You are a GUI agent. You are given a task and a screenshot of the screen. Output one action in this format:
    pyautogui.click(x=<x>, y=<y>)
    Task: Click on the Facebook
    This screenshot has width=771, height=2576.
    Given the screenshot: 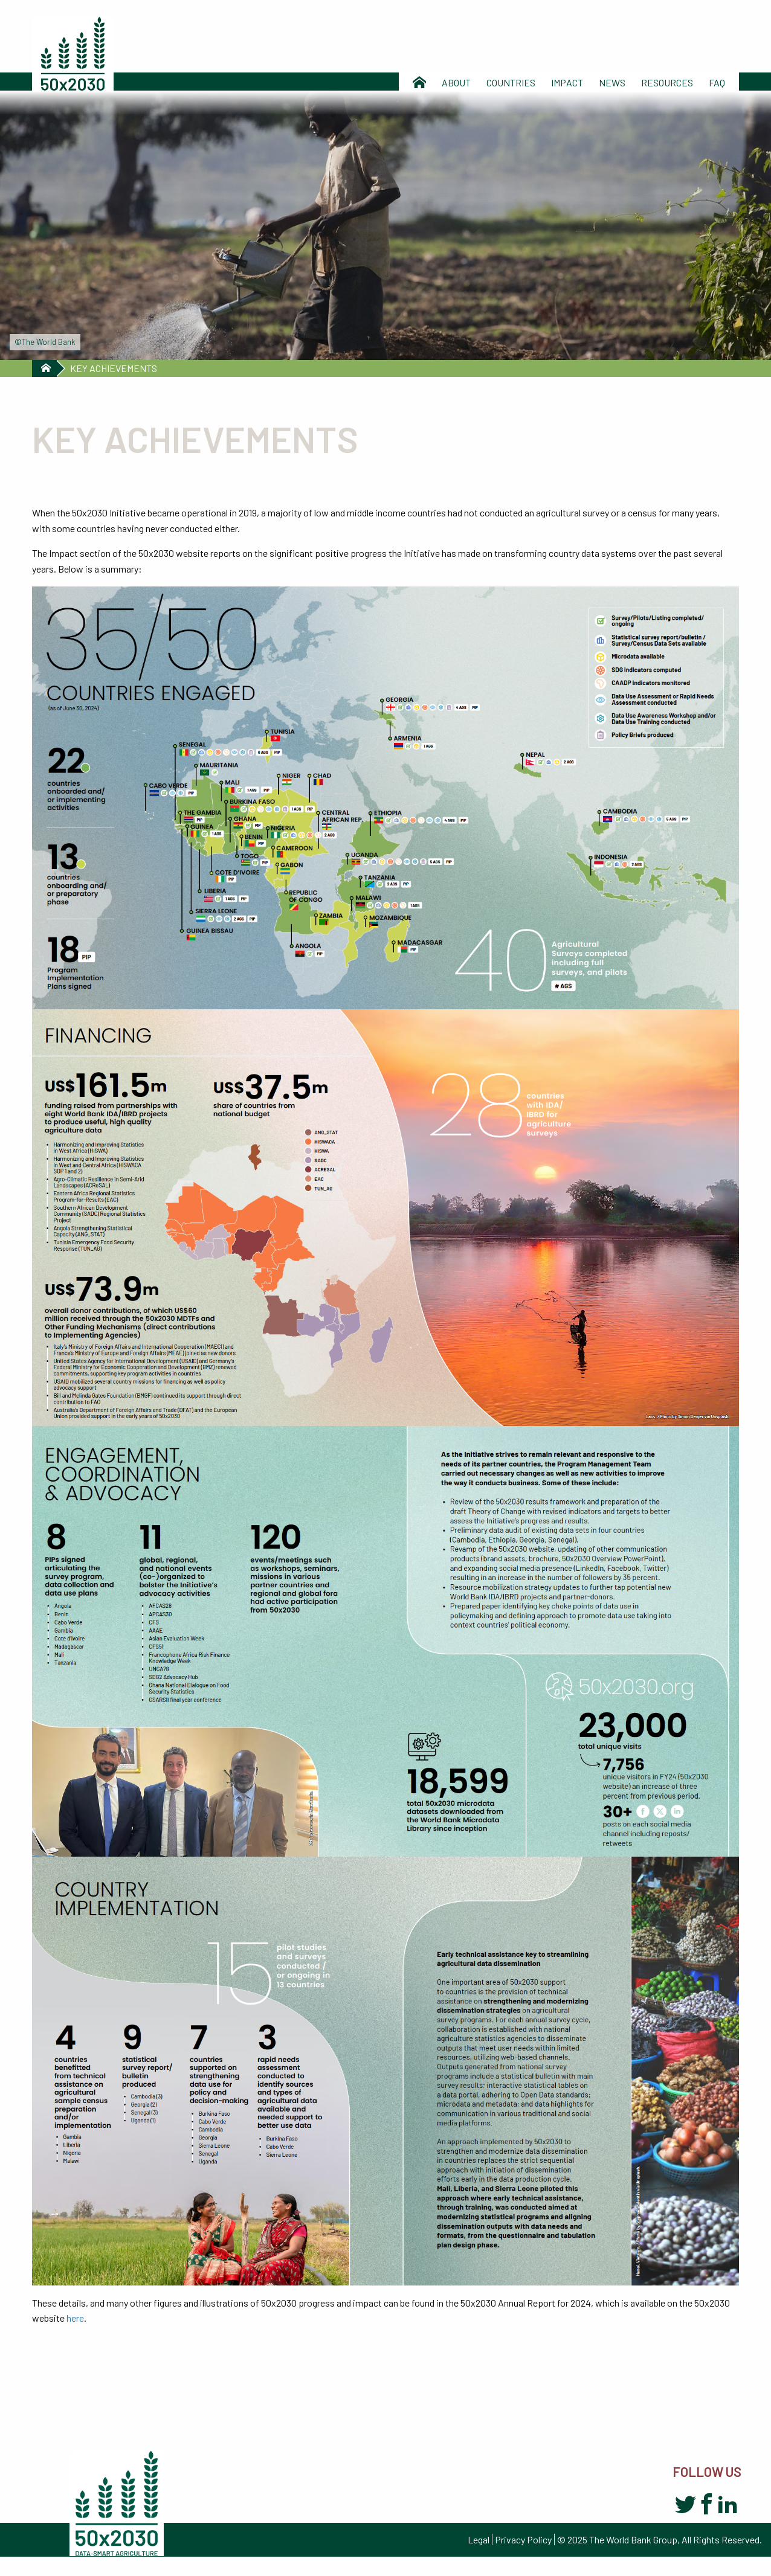 What is the action you would take?
    pyautogui.click(x=706, y=2505)
    